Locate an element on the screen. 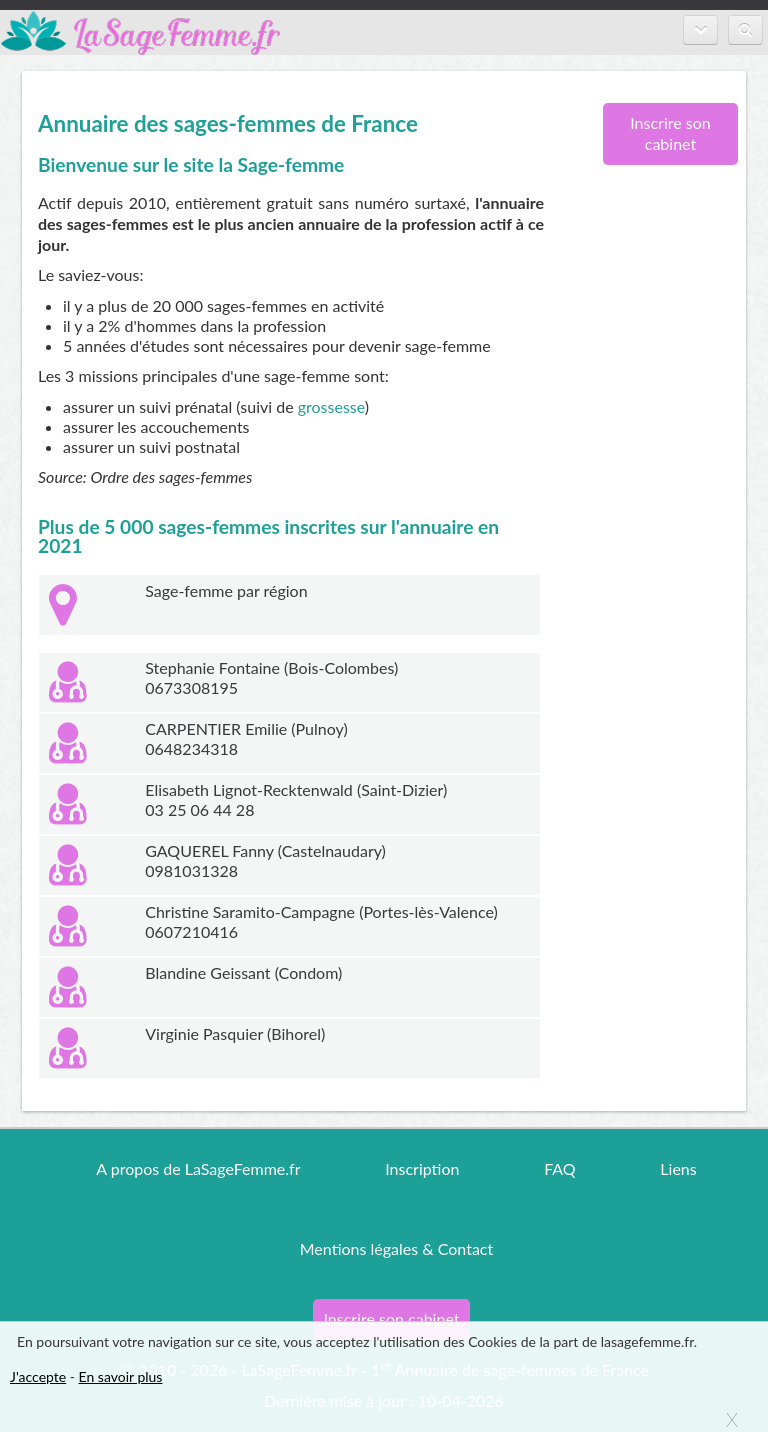 The image size is (768, 1432). Mentions légales & Contact is located at coordinates (396, 1248).